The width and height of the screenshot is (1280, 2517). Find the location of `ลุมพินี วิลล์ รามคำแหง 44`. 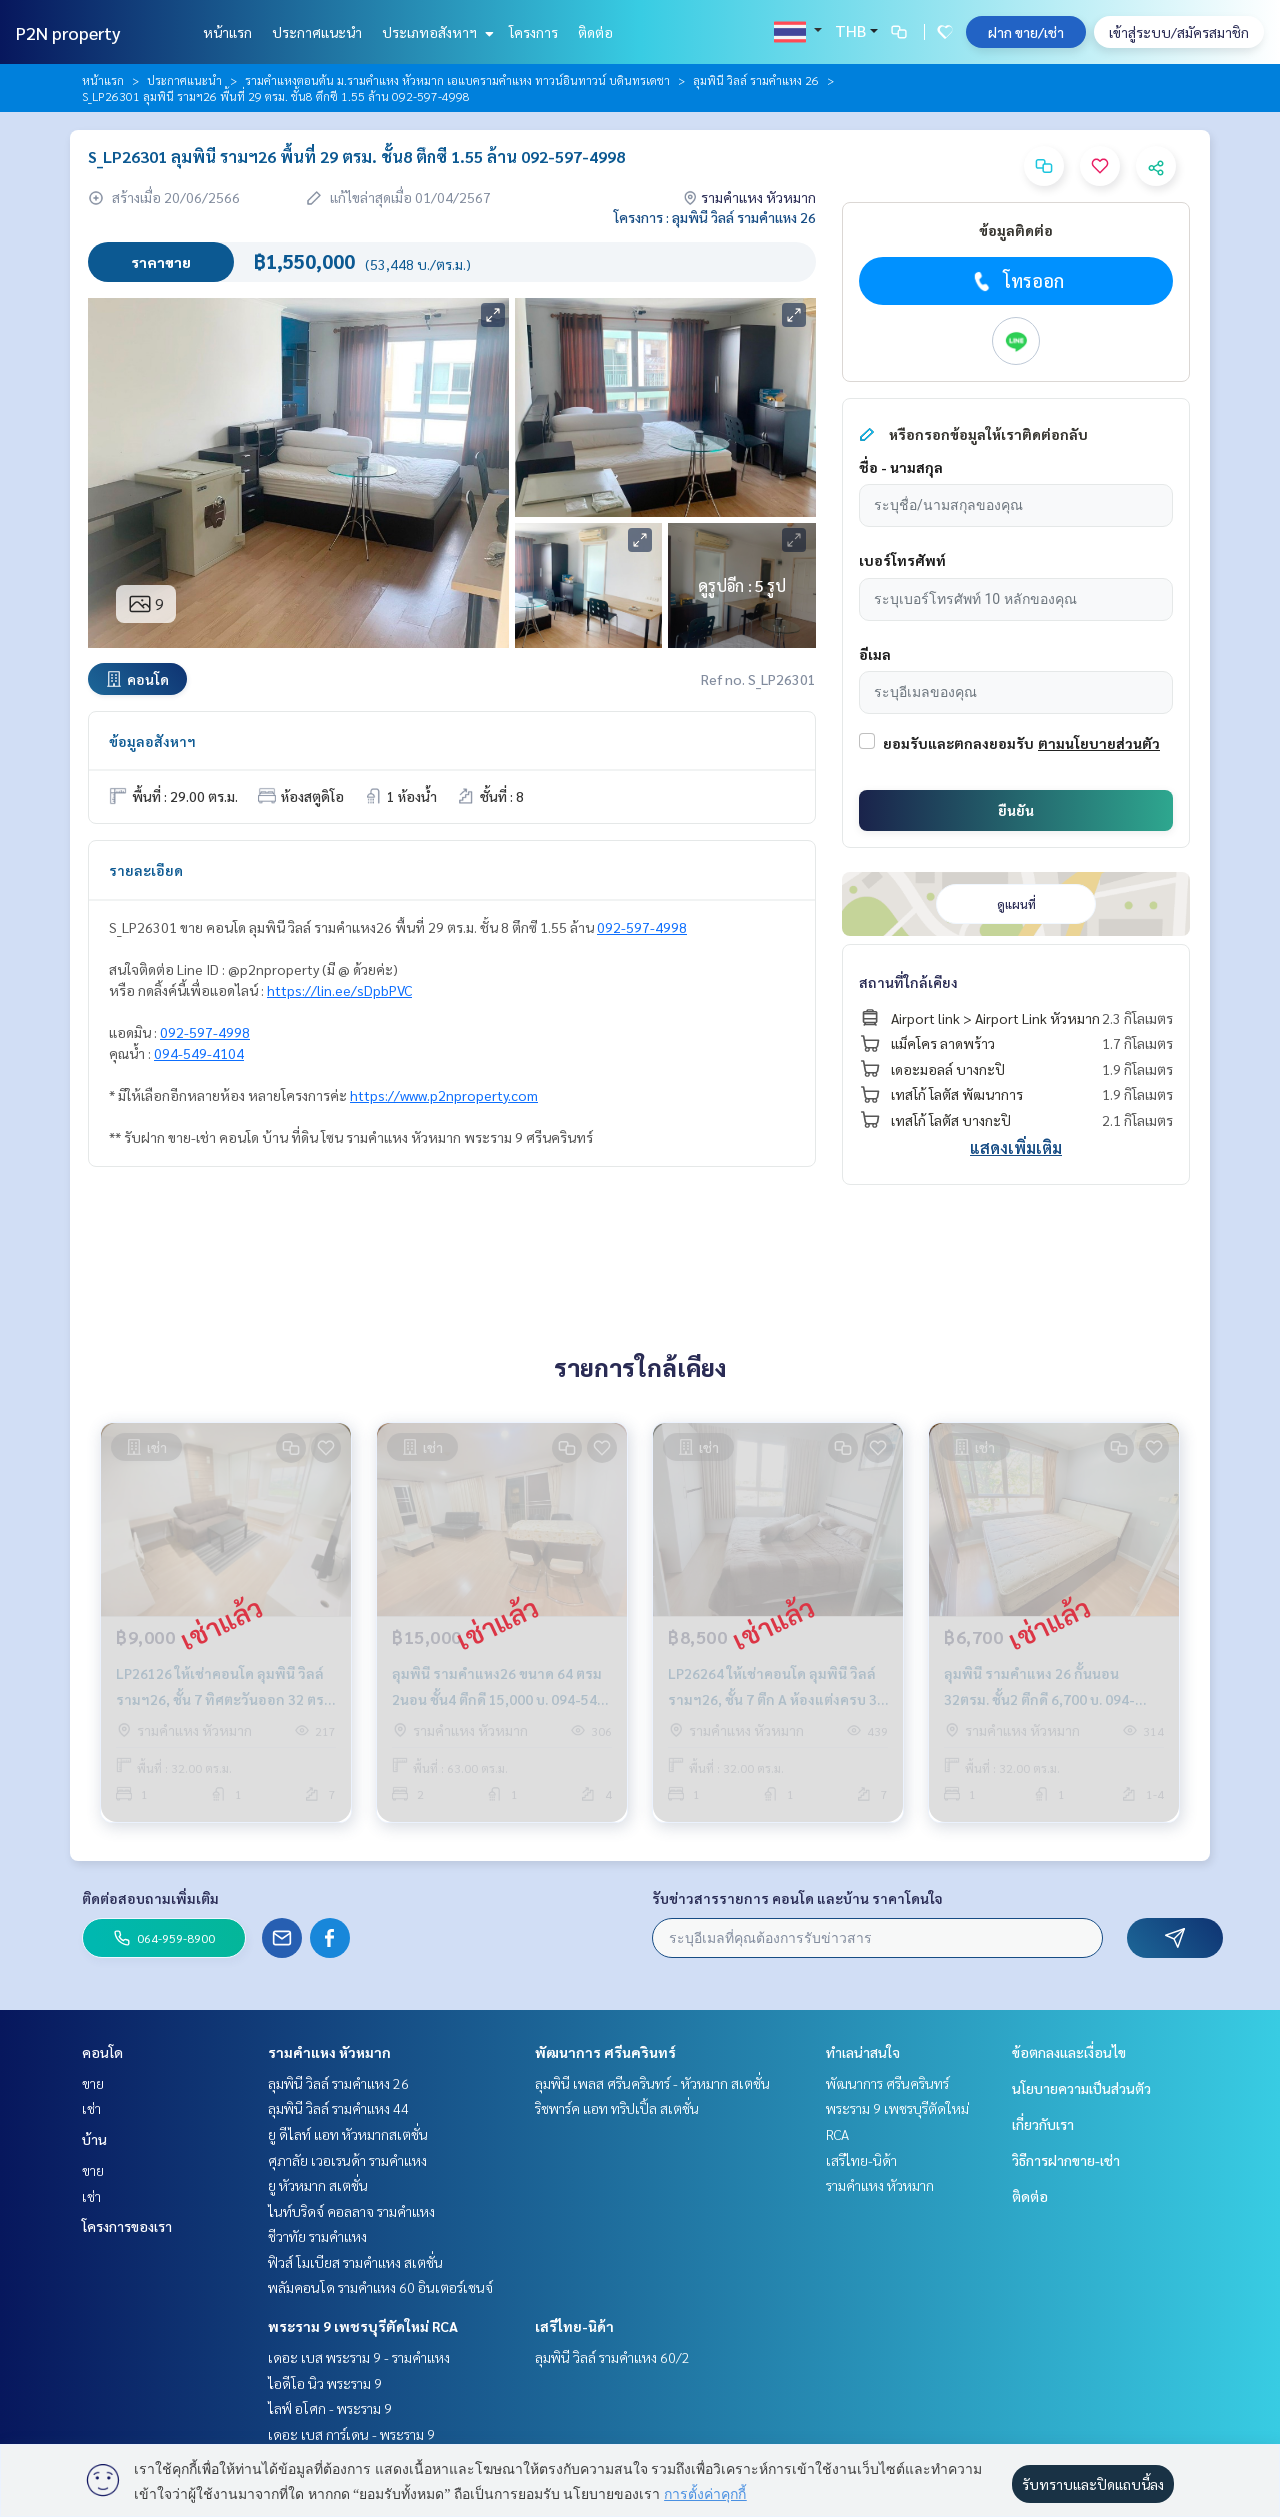

ลุมพินี วิลล์ รามคำแหง 44 is located at coordinates (338, 2108).